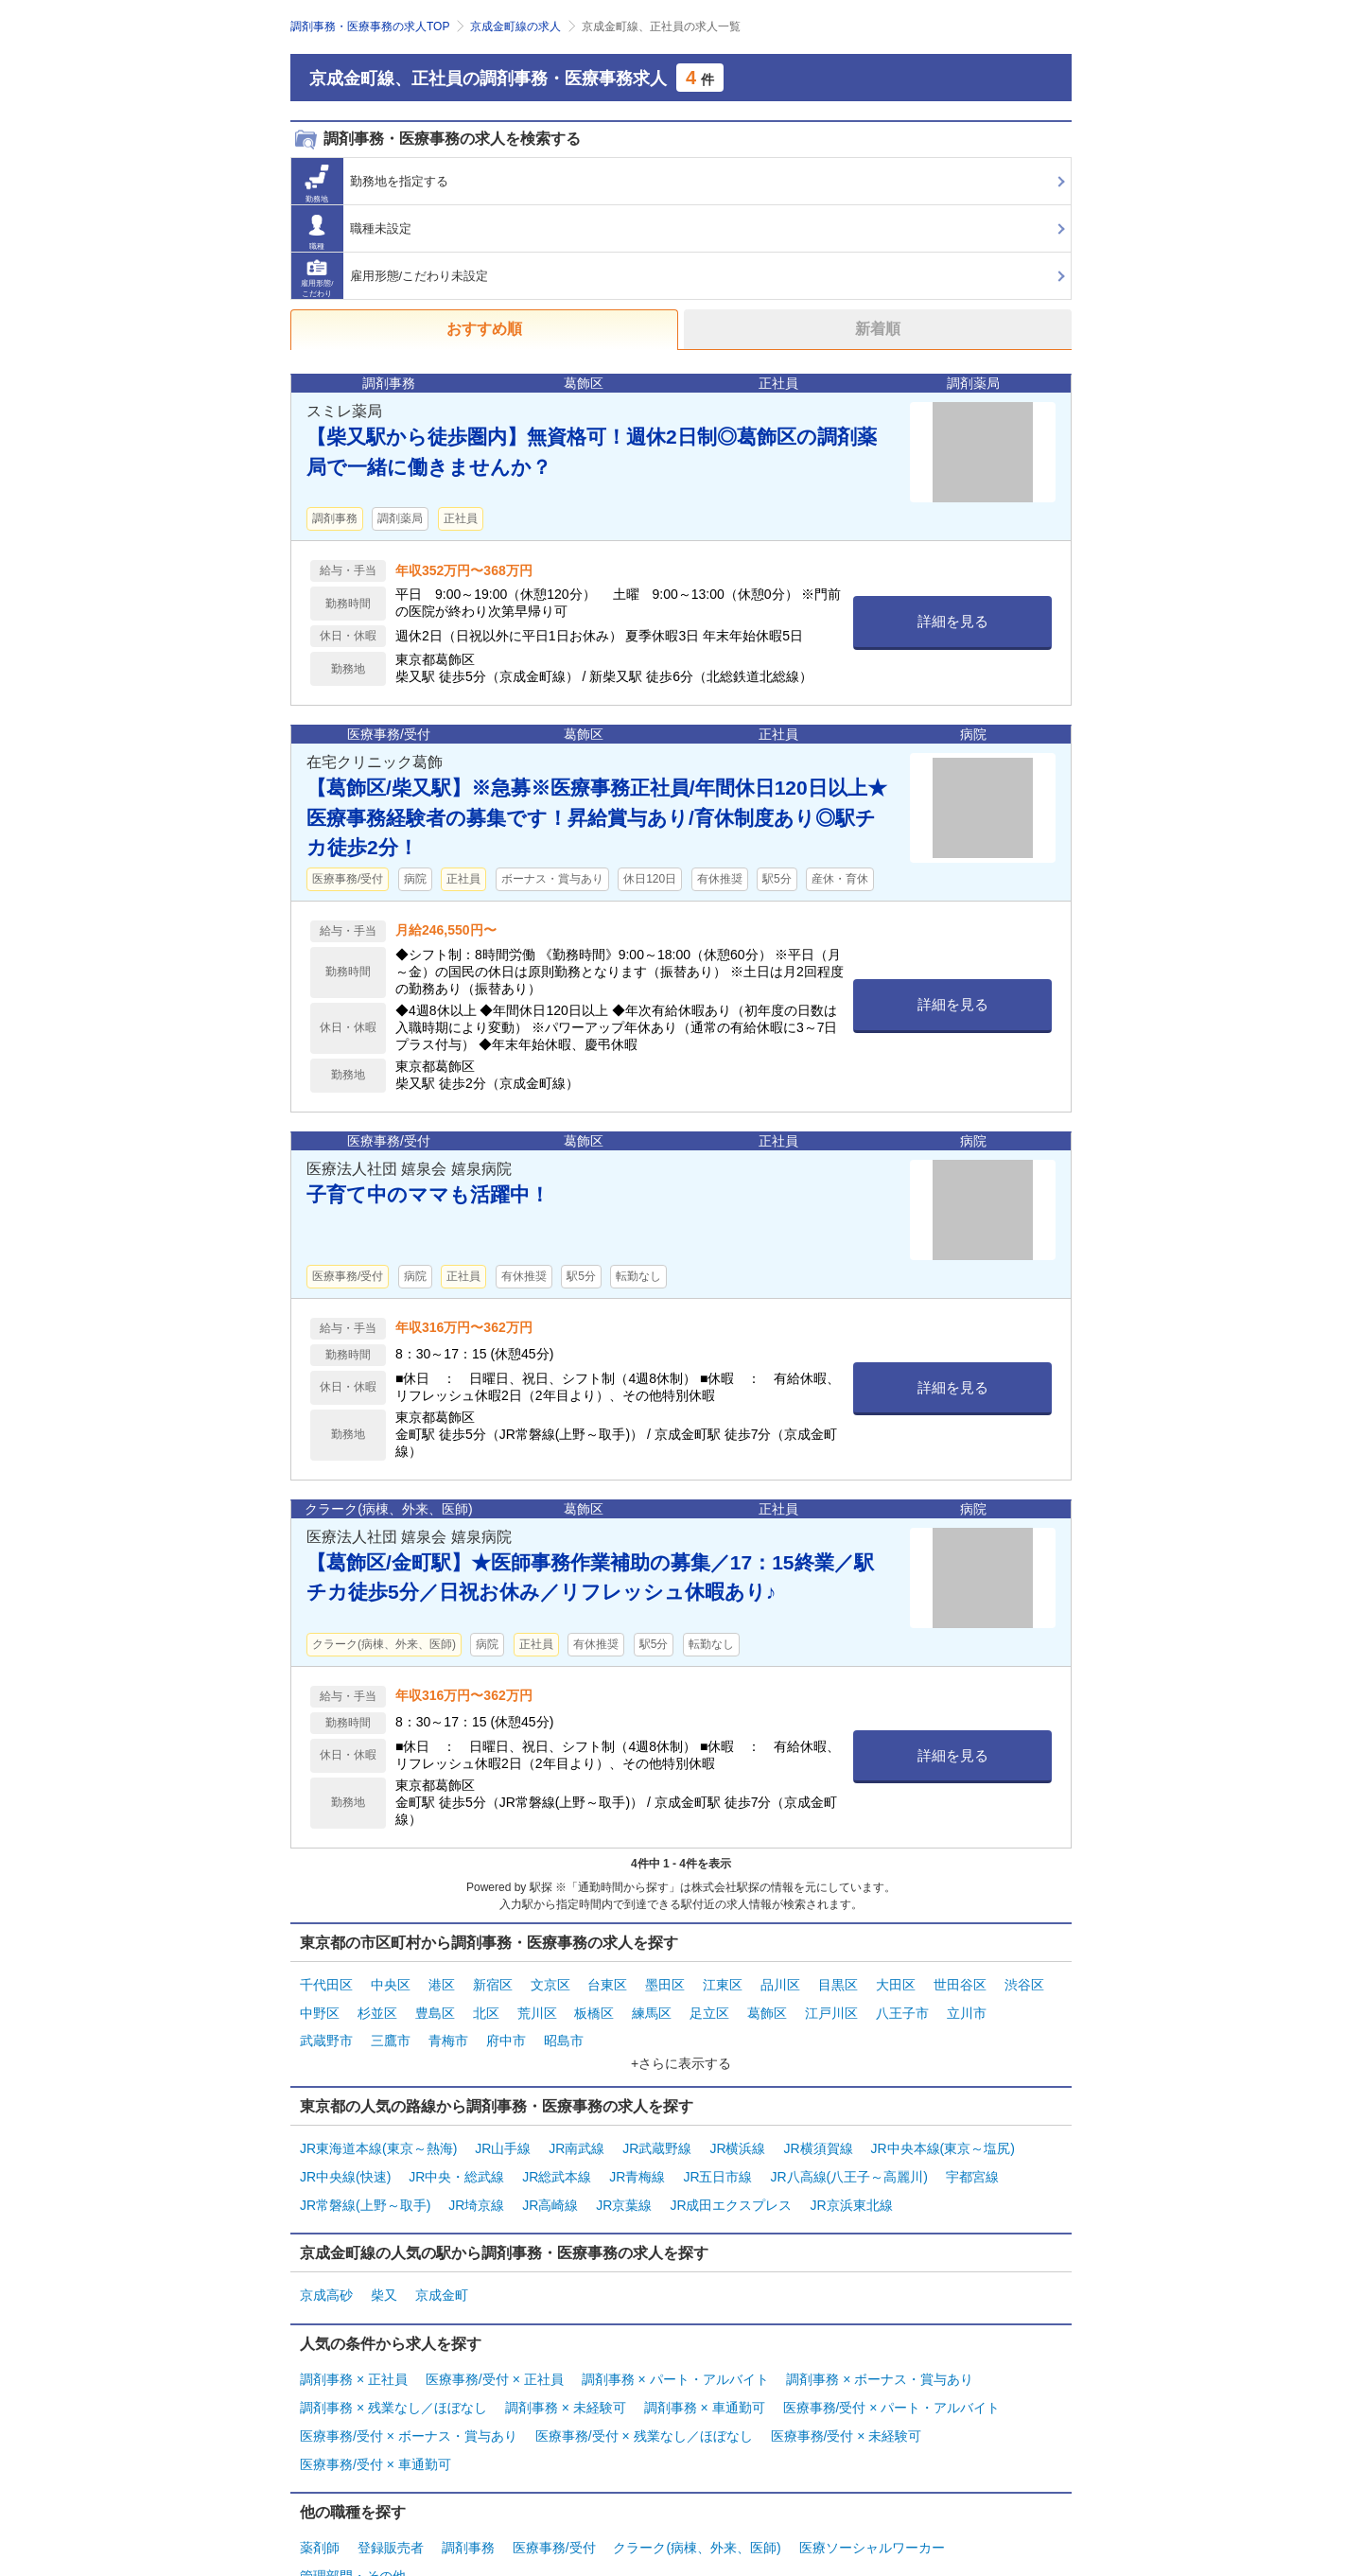 This screenshot has height=2576, width=1362. Describe the element at coordinates (704, 2370) in the screenshot. I see `調剤事務 × 車通勤可` at that location.